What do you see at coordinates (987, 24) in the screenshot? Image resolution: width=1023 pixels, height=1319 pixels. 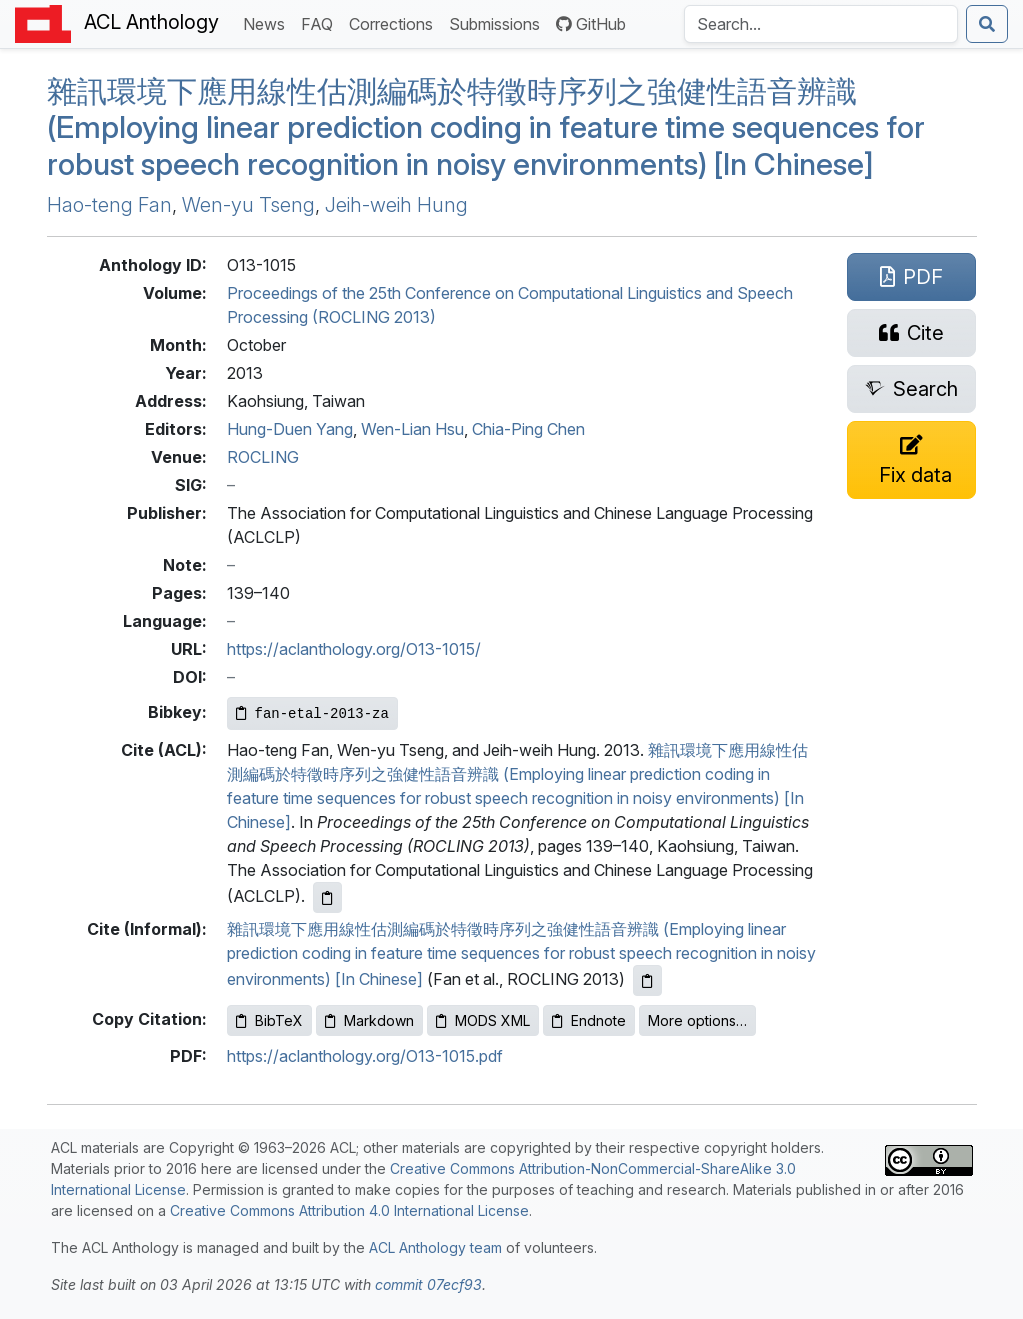 I see `[Submit search]` at bounding box center [987, 24].